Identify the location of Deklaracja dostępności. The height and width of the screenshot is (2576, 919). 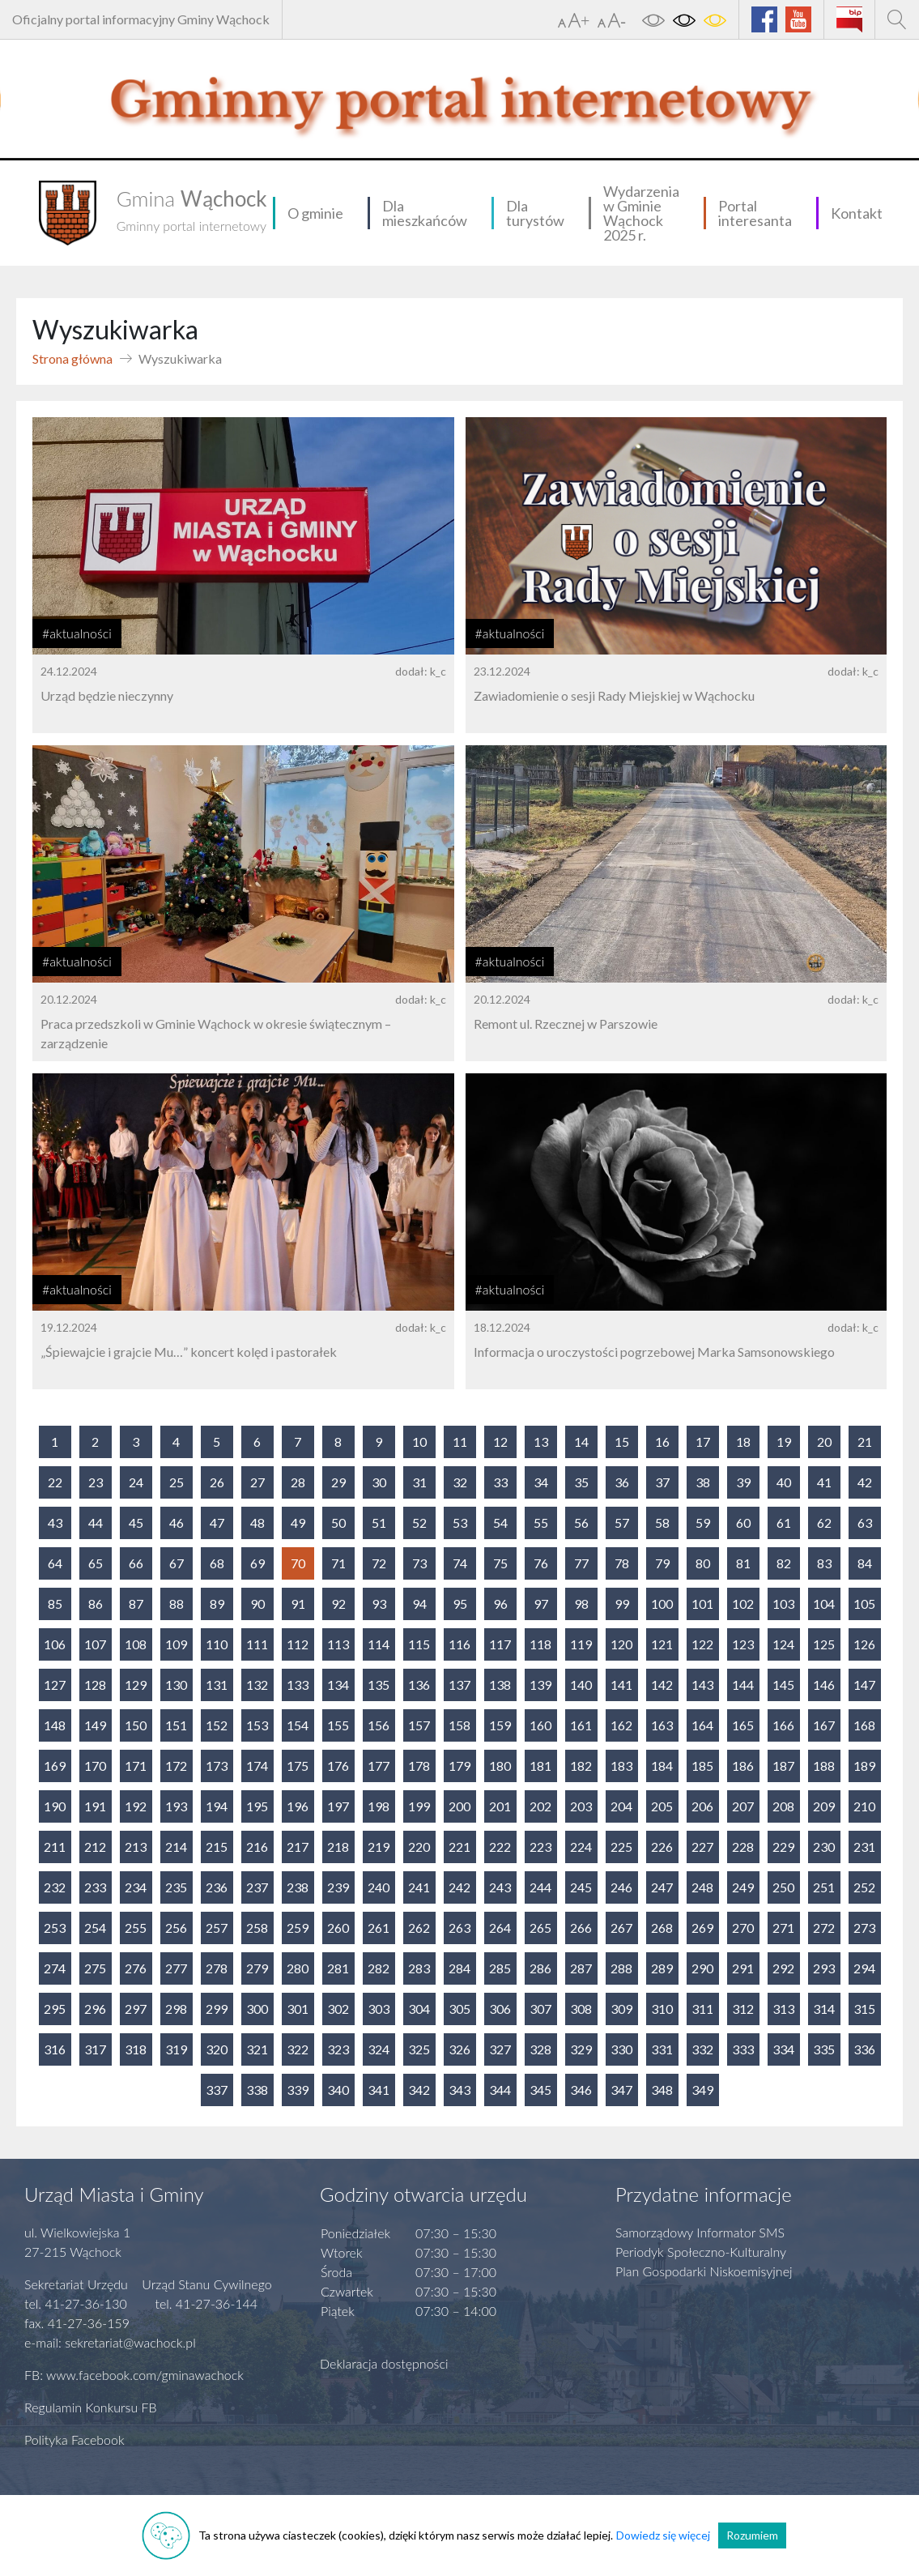
(384, 2363).